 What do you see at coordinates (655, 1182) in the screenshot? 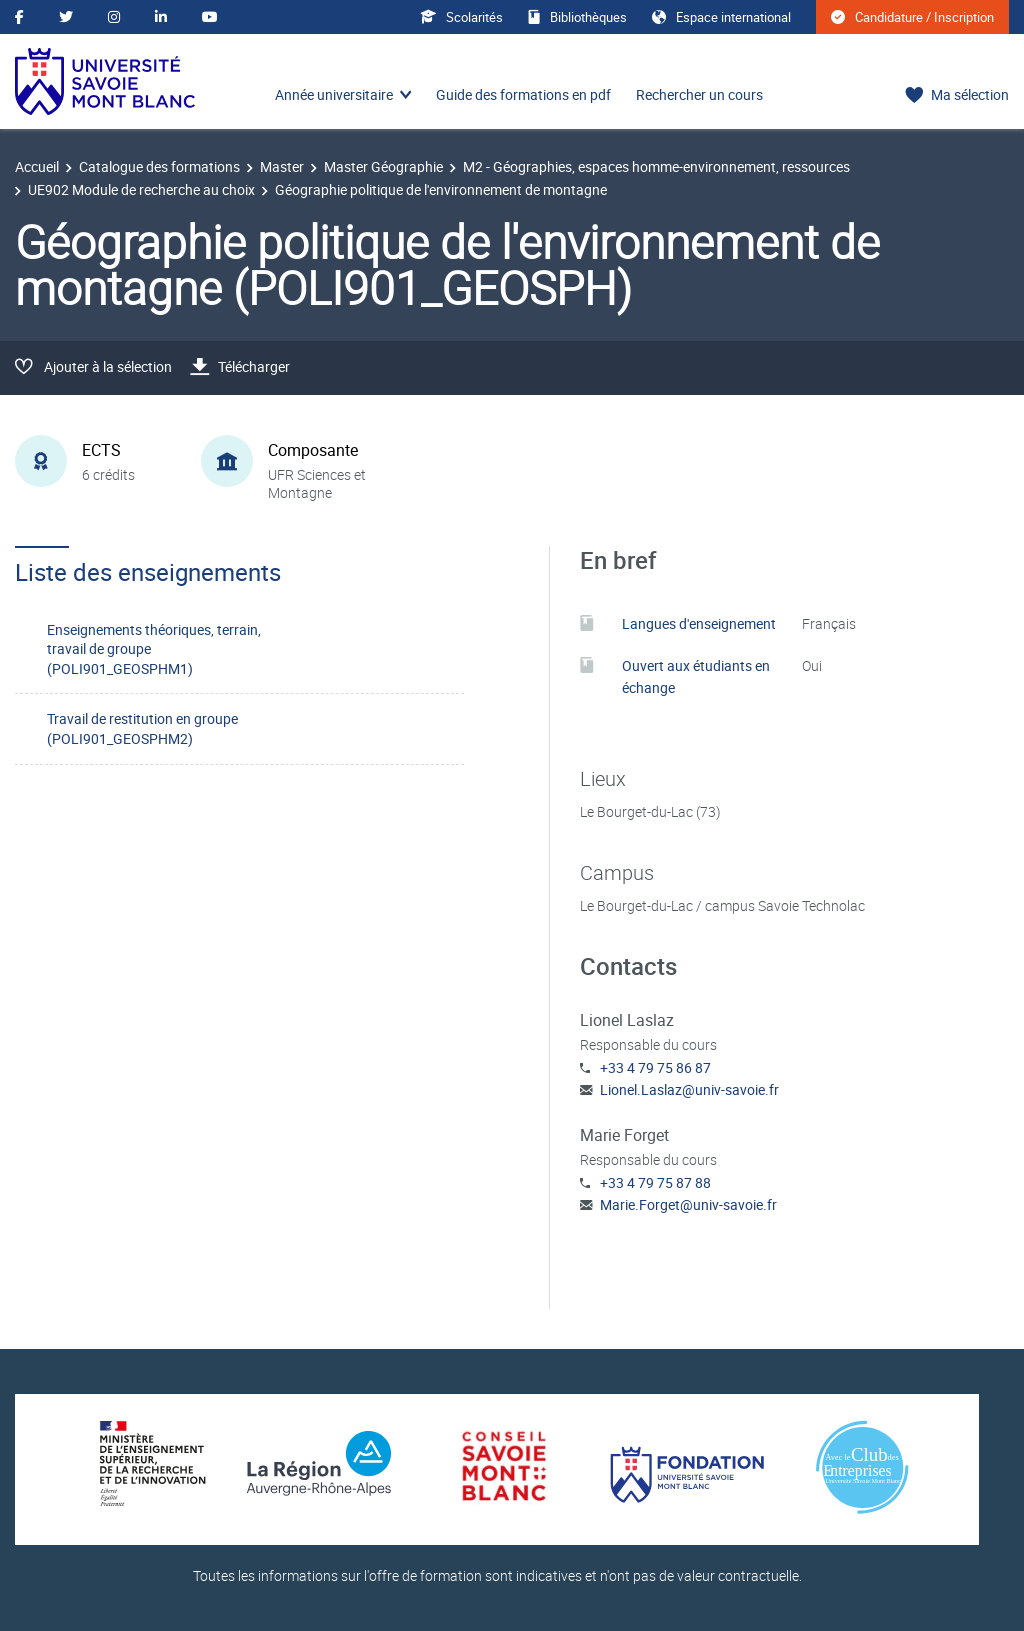
I see `+33 4 79 75 87 88` at bounding box center [655, 1182].